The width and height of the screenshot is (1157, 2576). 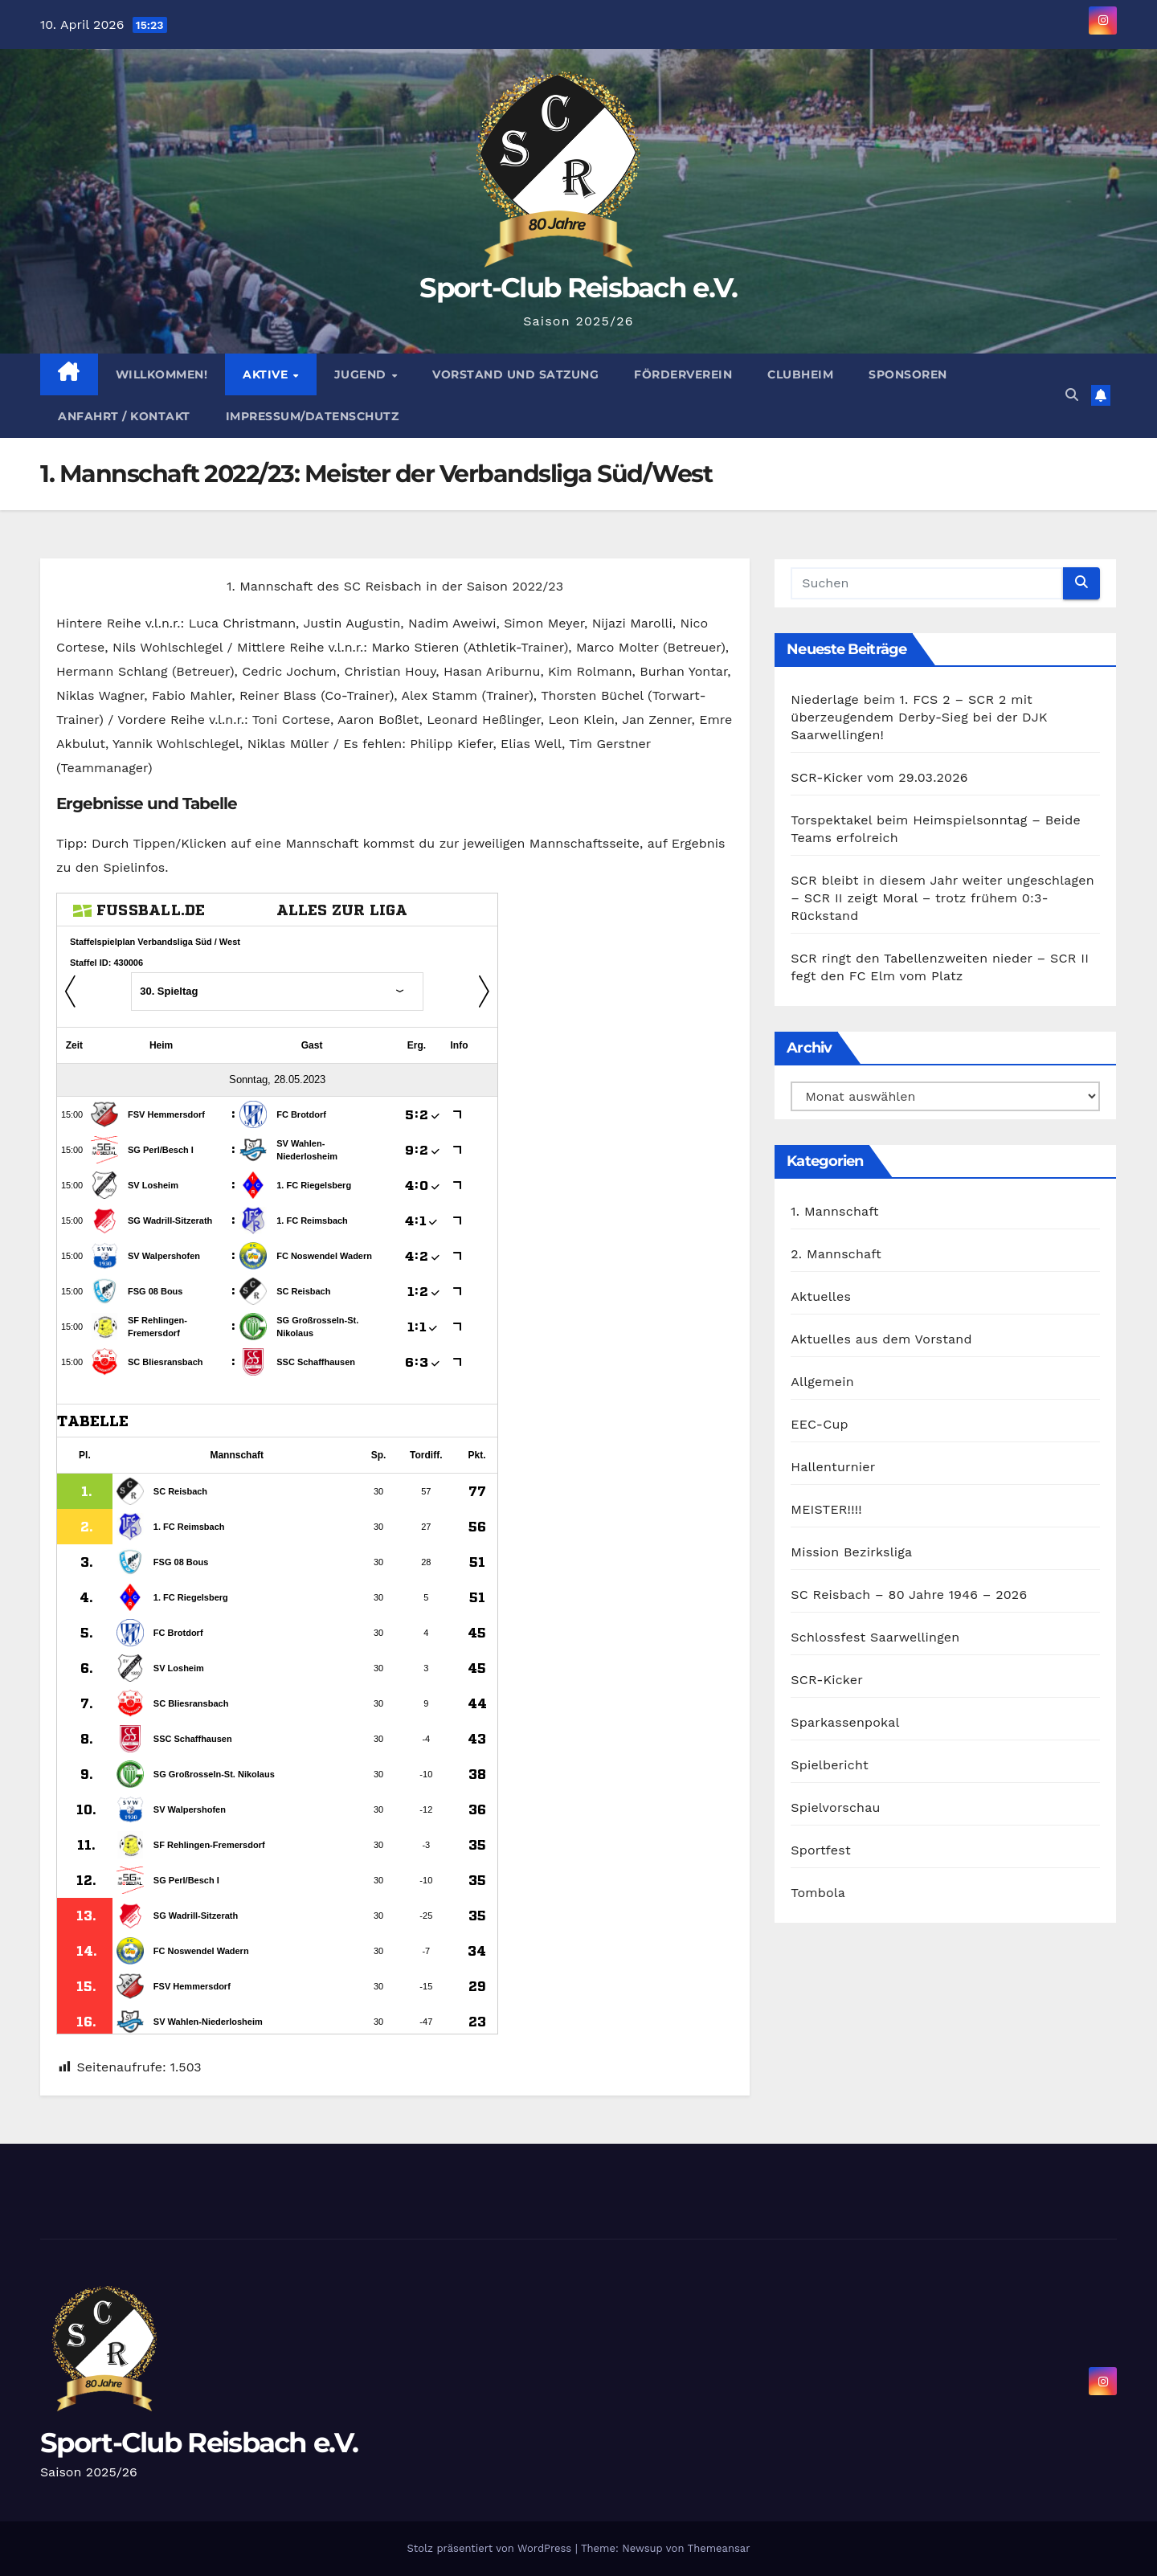 I want to click on Stolz präsentiert von WordPress, so click(x=490, y=2548).